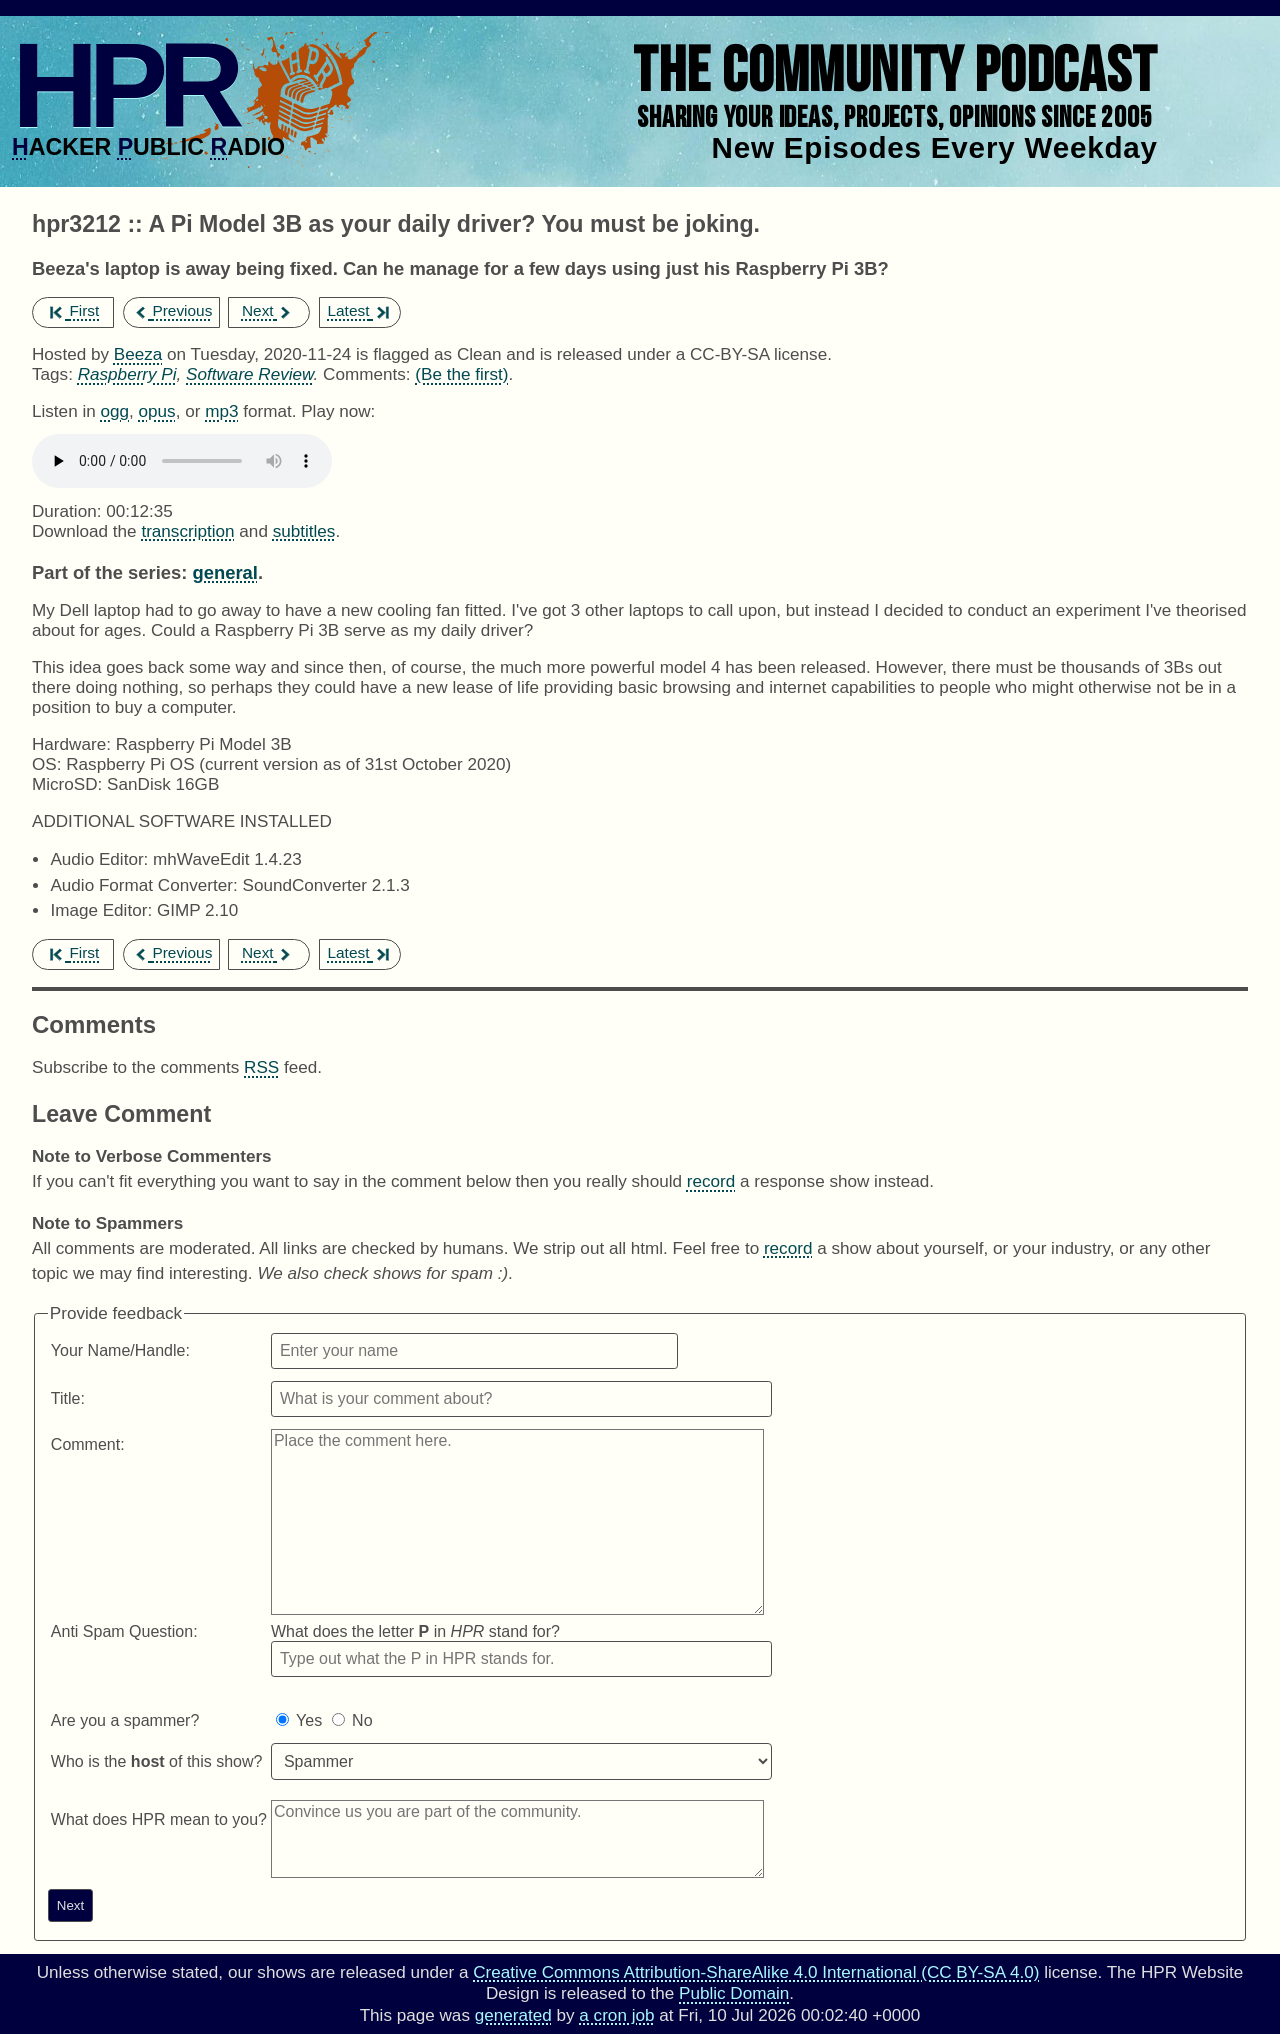  Describe the element at coordinates (304, 531) in the screenshot. I see `subtitles [Download hpr3212]` at that location.